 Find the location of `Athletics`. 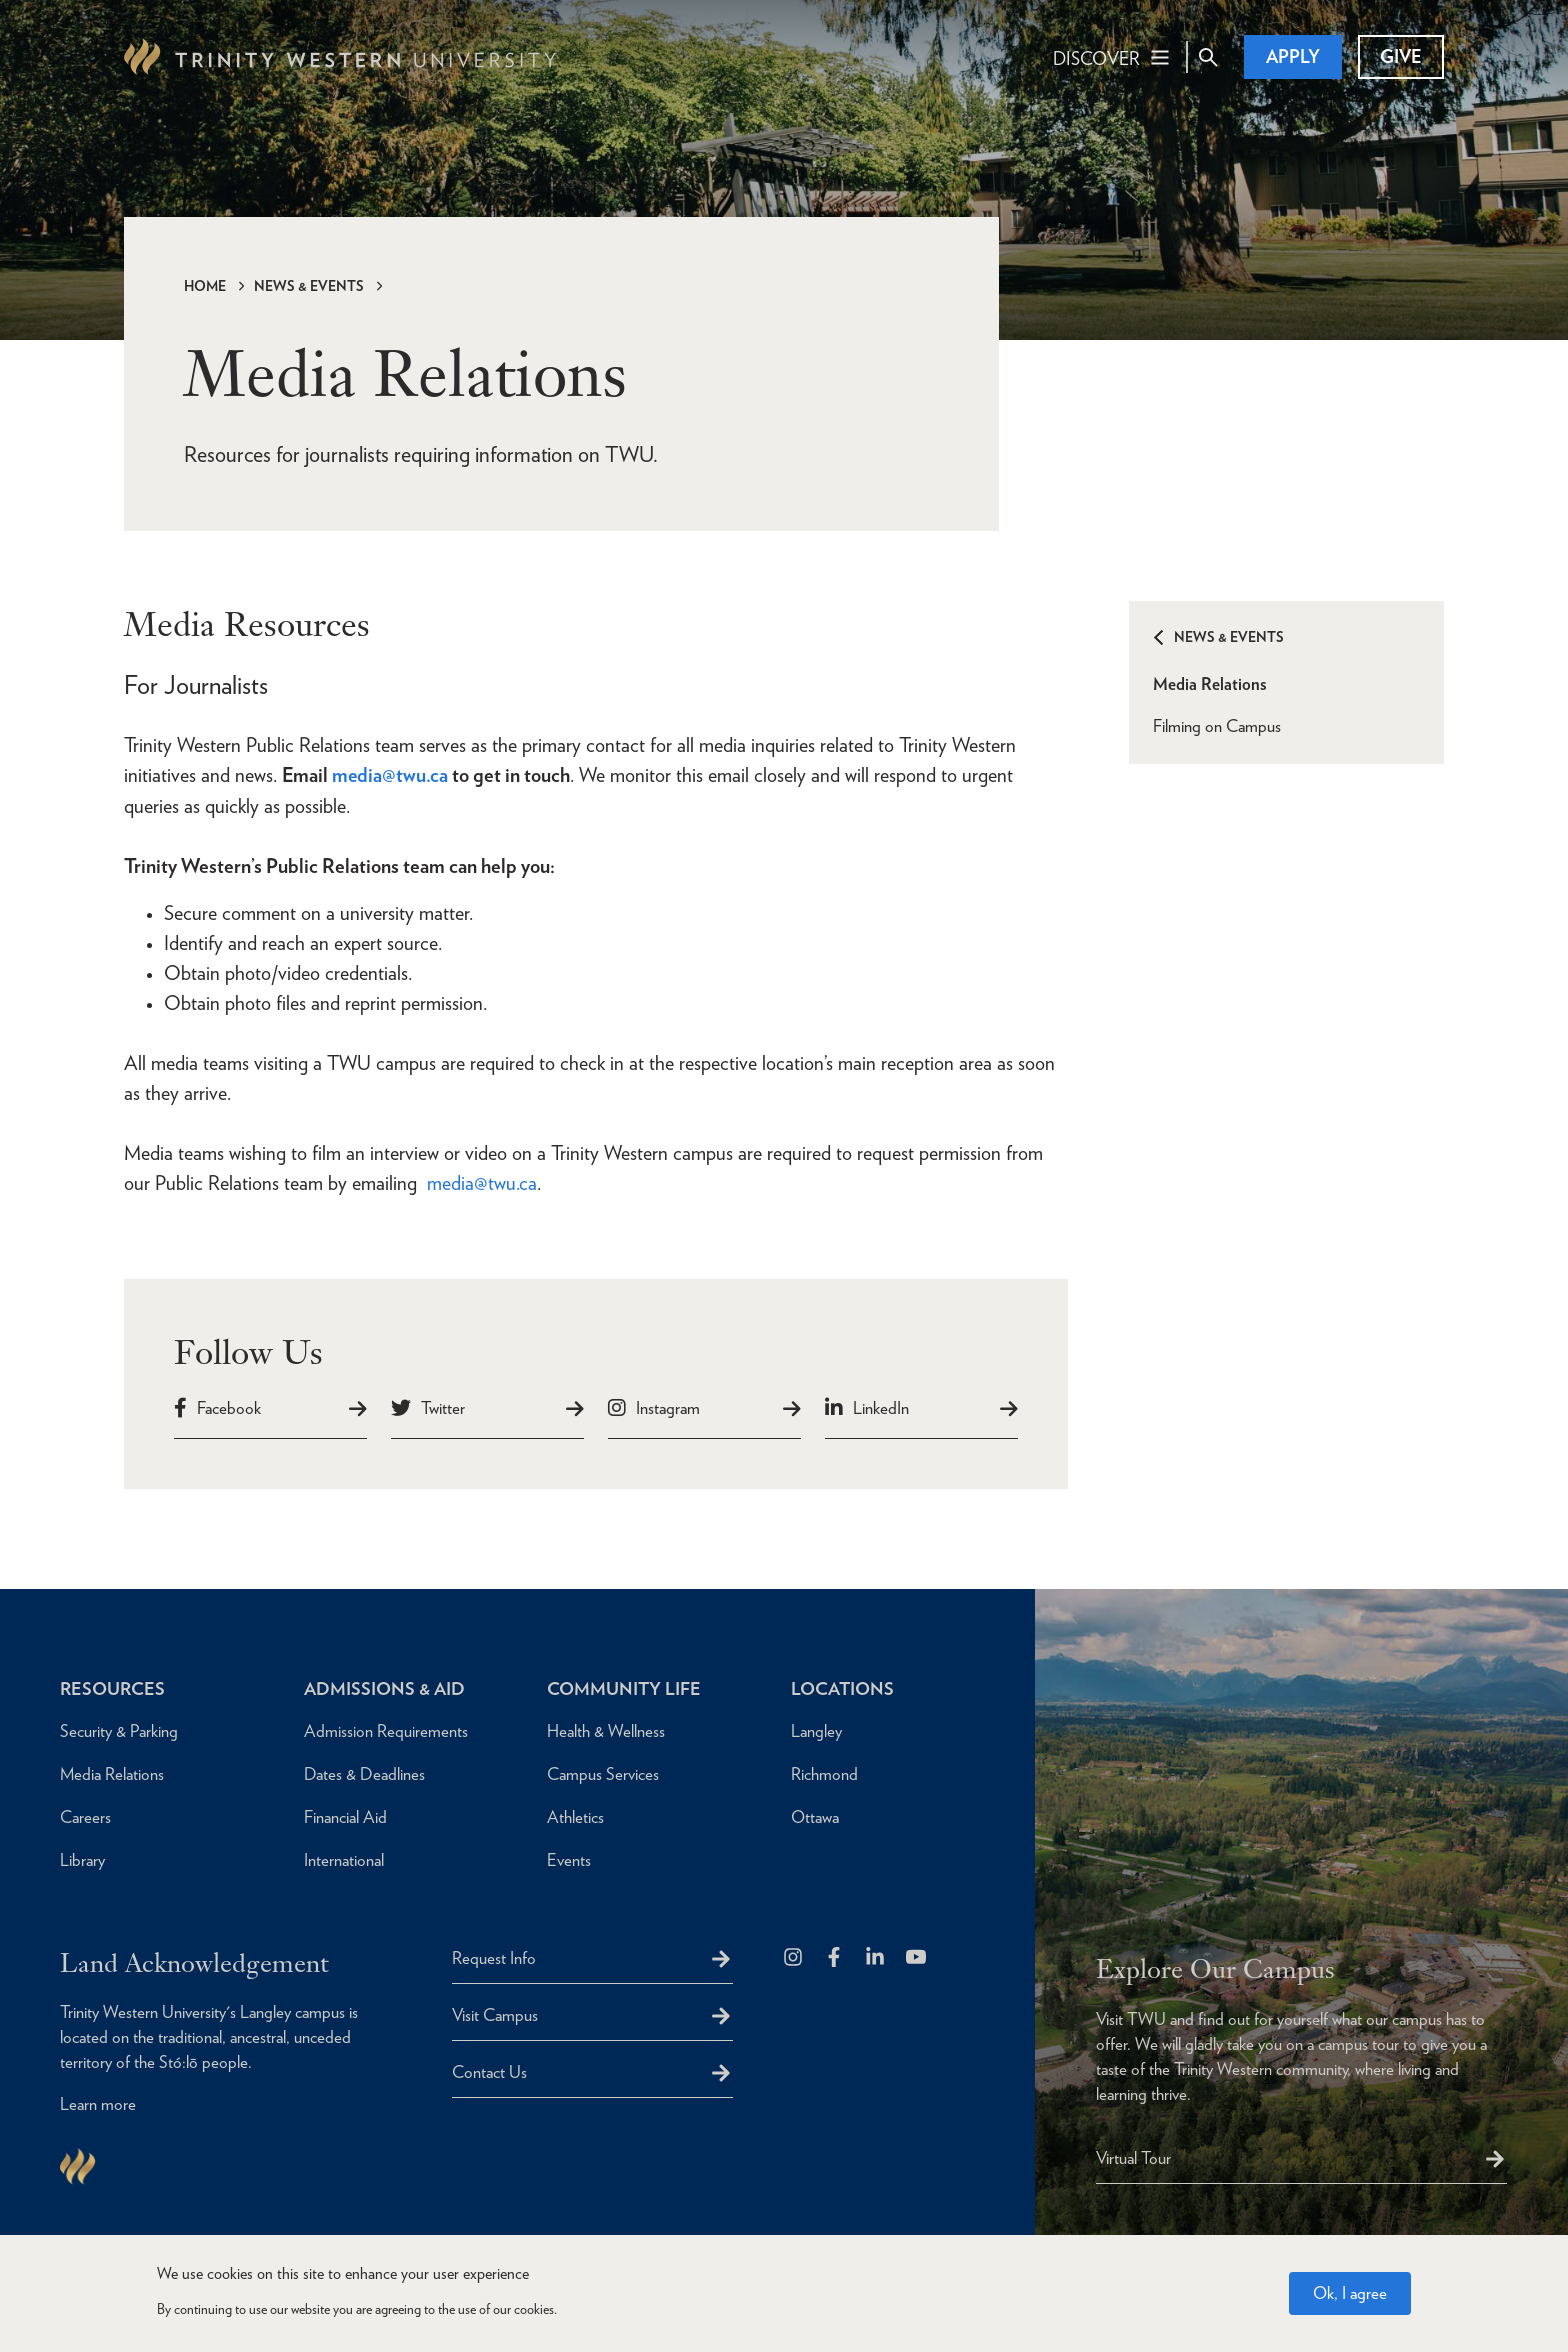

Athletics is located at coordinates (575, 1815).